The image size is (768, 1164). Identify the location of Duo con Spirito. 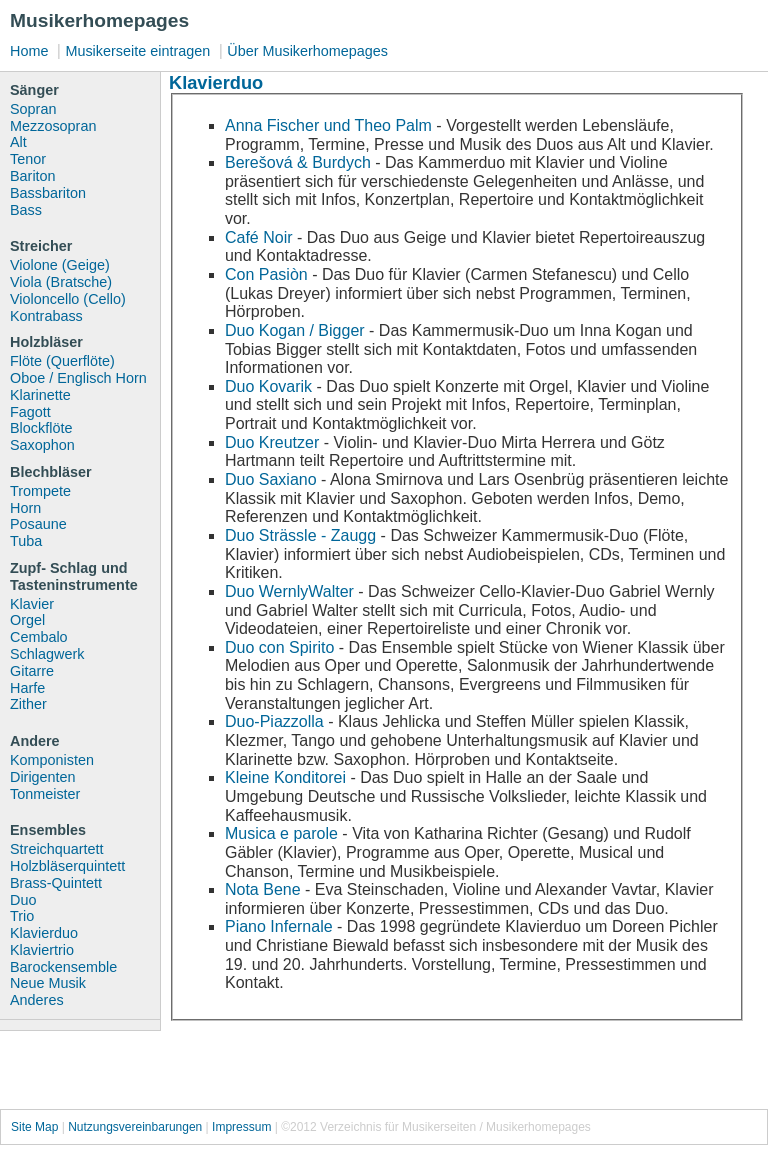
(279, 647).